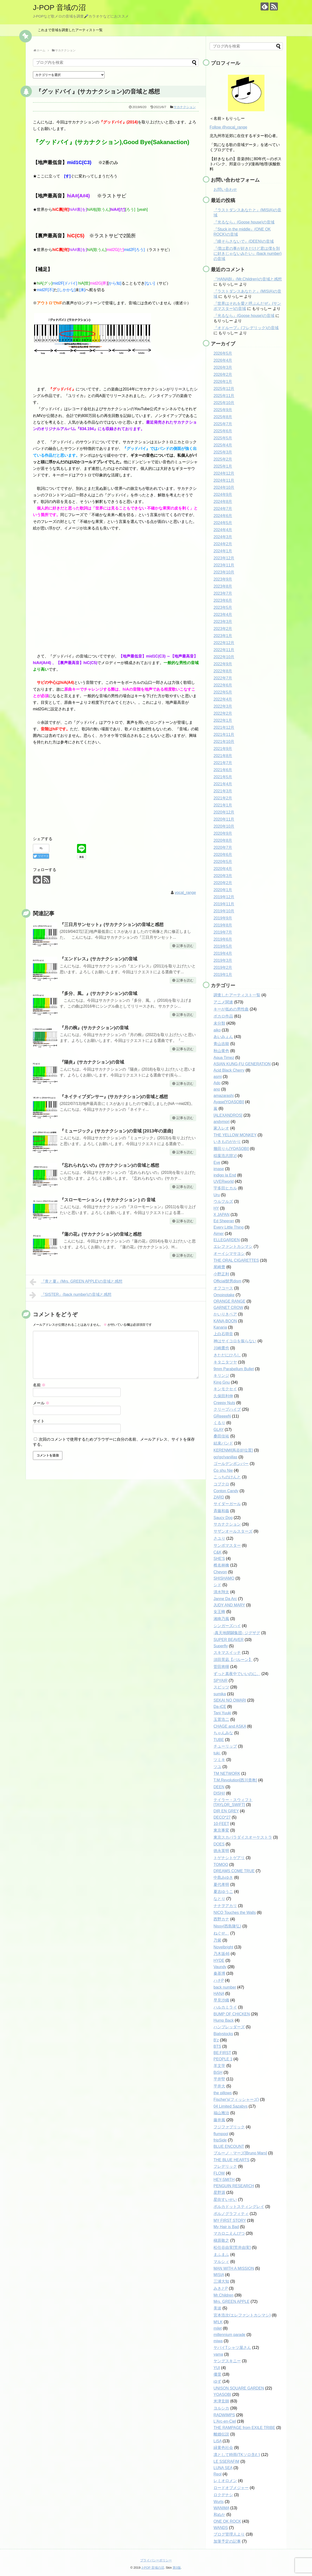 Image resolution: width=312 pixels, height=2576 pixels. I want to click on 2020年5月, so click(223, 862).